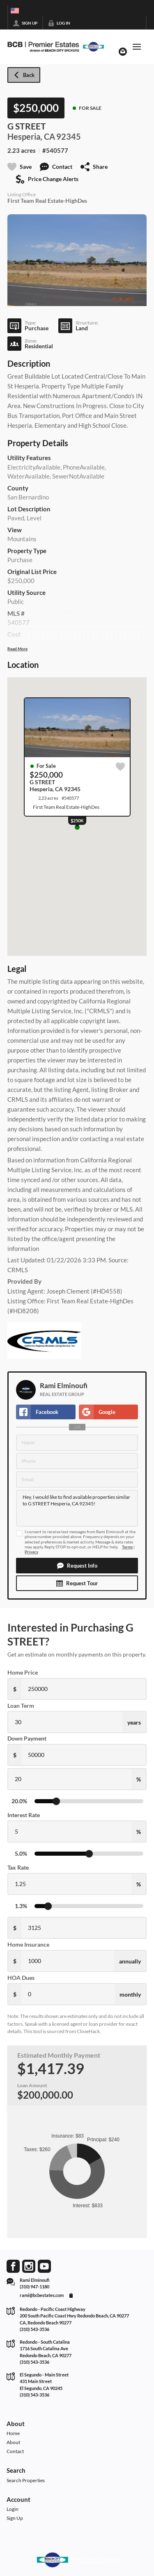  Describe the element at coordinates (31, 1552) in the screenshot. I see `Privacy` at that location.